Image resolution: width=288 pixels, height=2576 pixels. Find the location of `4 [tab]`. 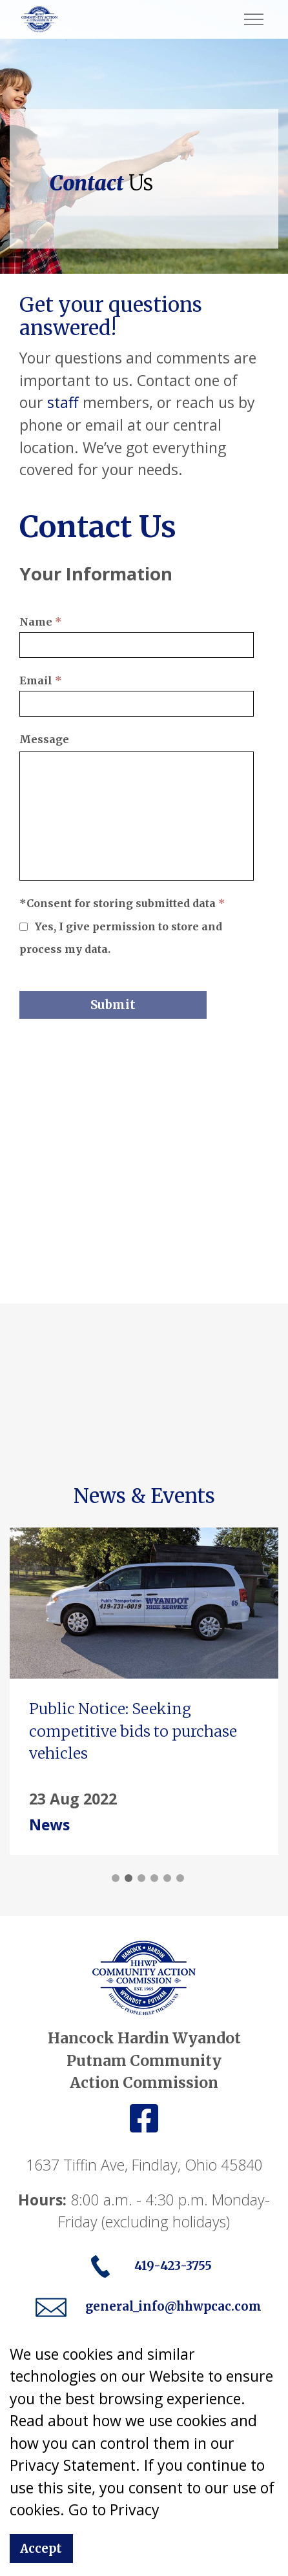

4 [tab] is located at coordinates (154, 1878).